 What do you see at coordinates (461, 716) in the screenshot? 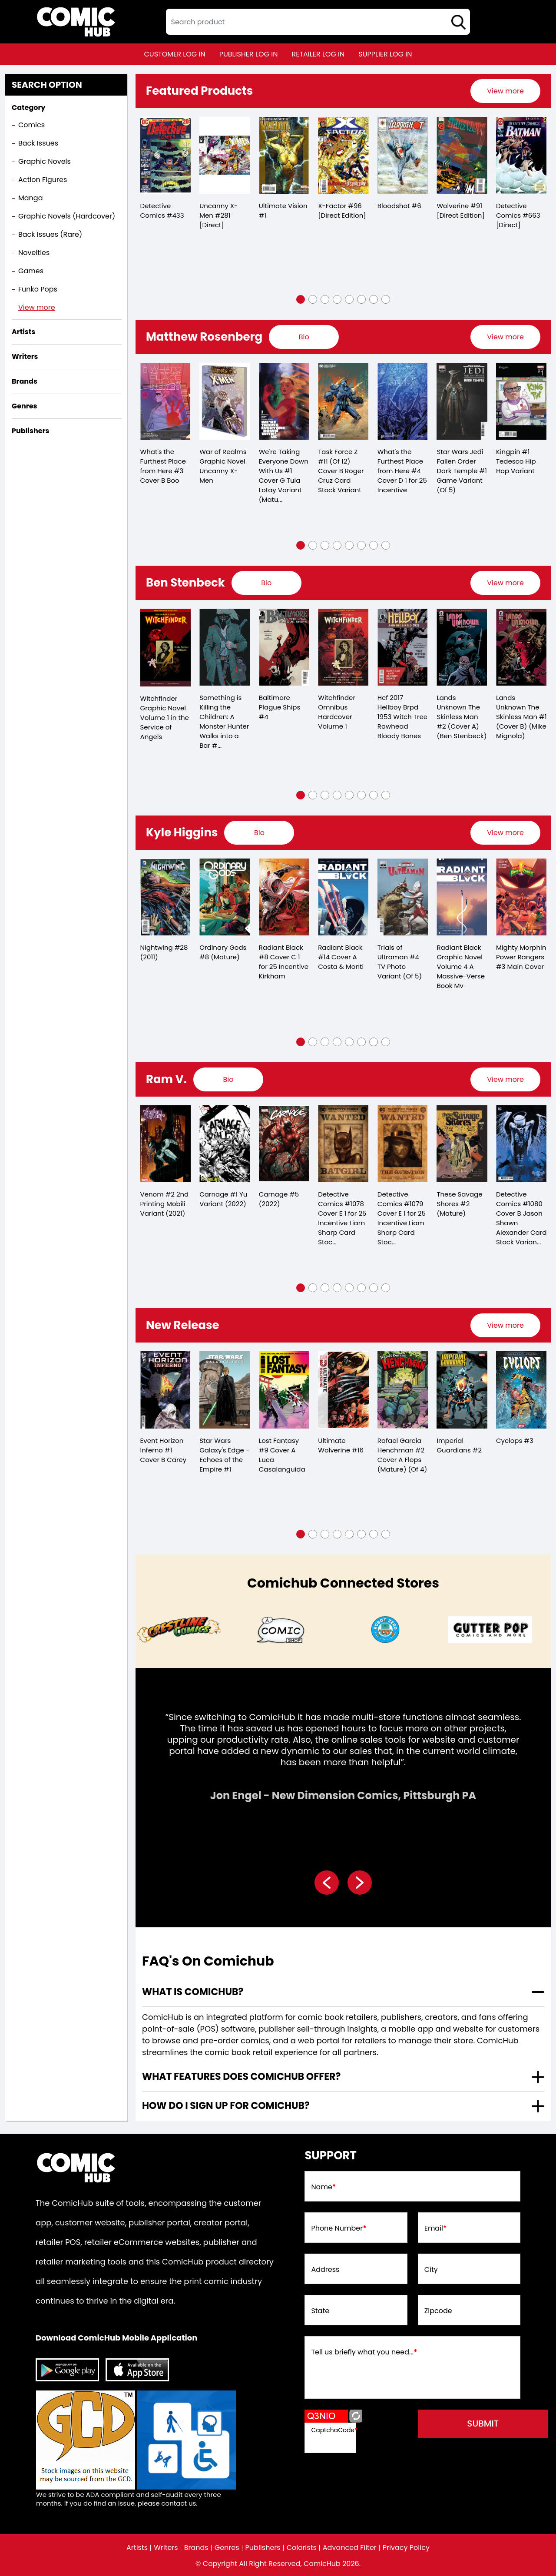
I see `Lands Unknown The Skinless Man #2 (Cover A) (Ben Stenbeck)` at bounding box center [461, 716].